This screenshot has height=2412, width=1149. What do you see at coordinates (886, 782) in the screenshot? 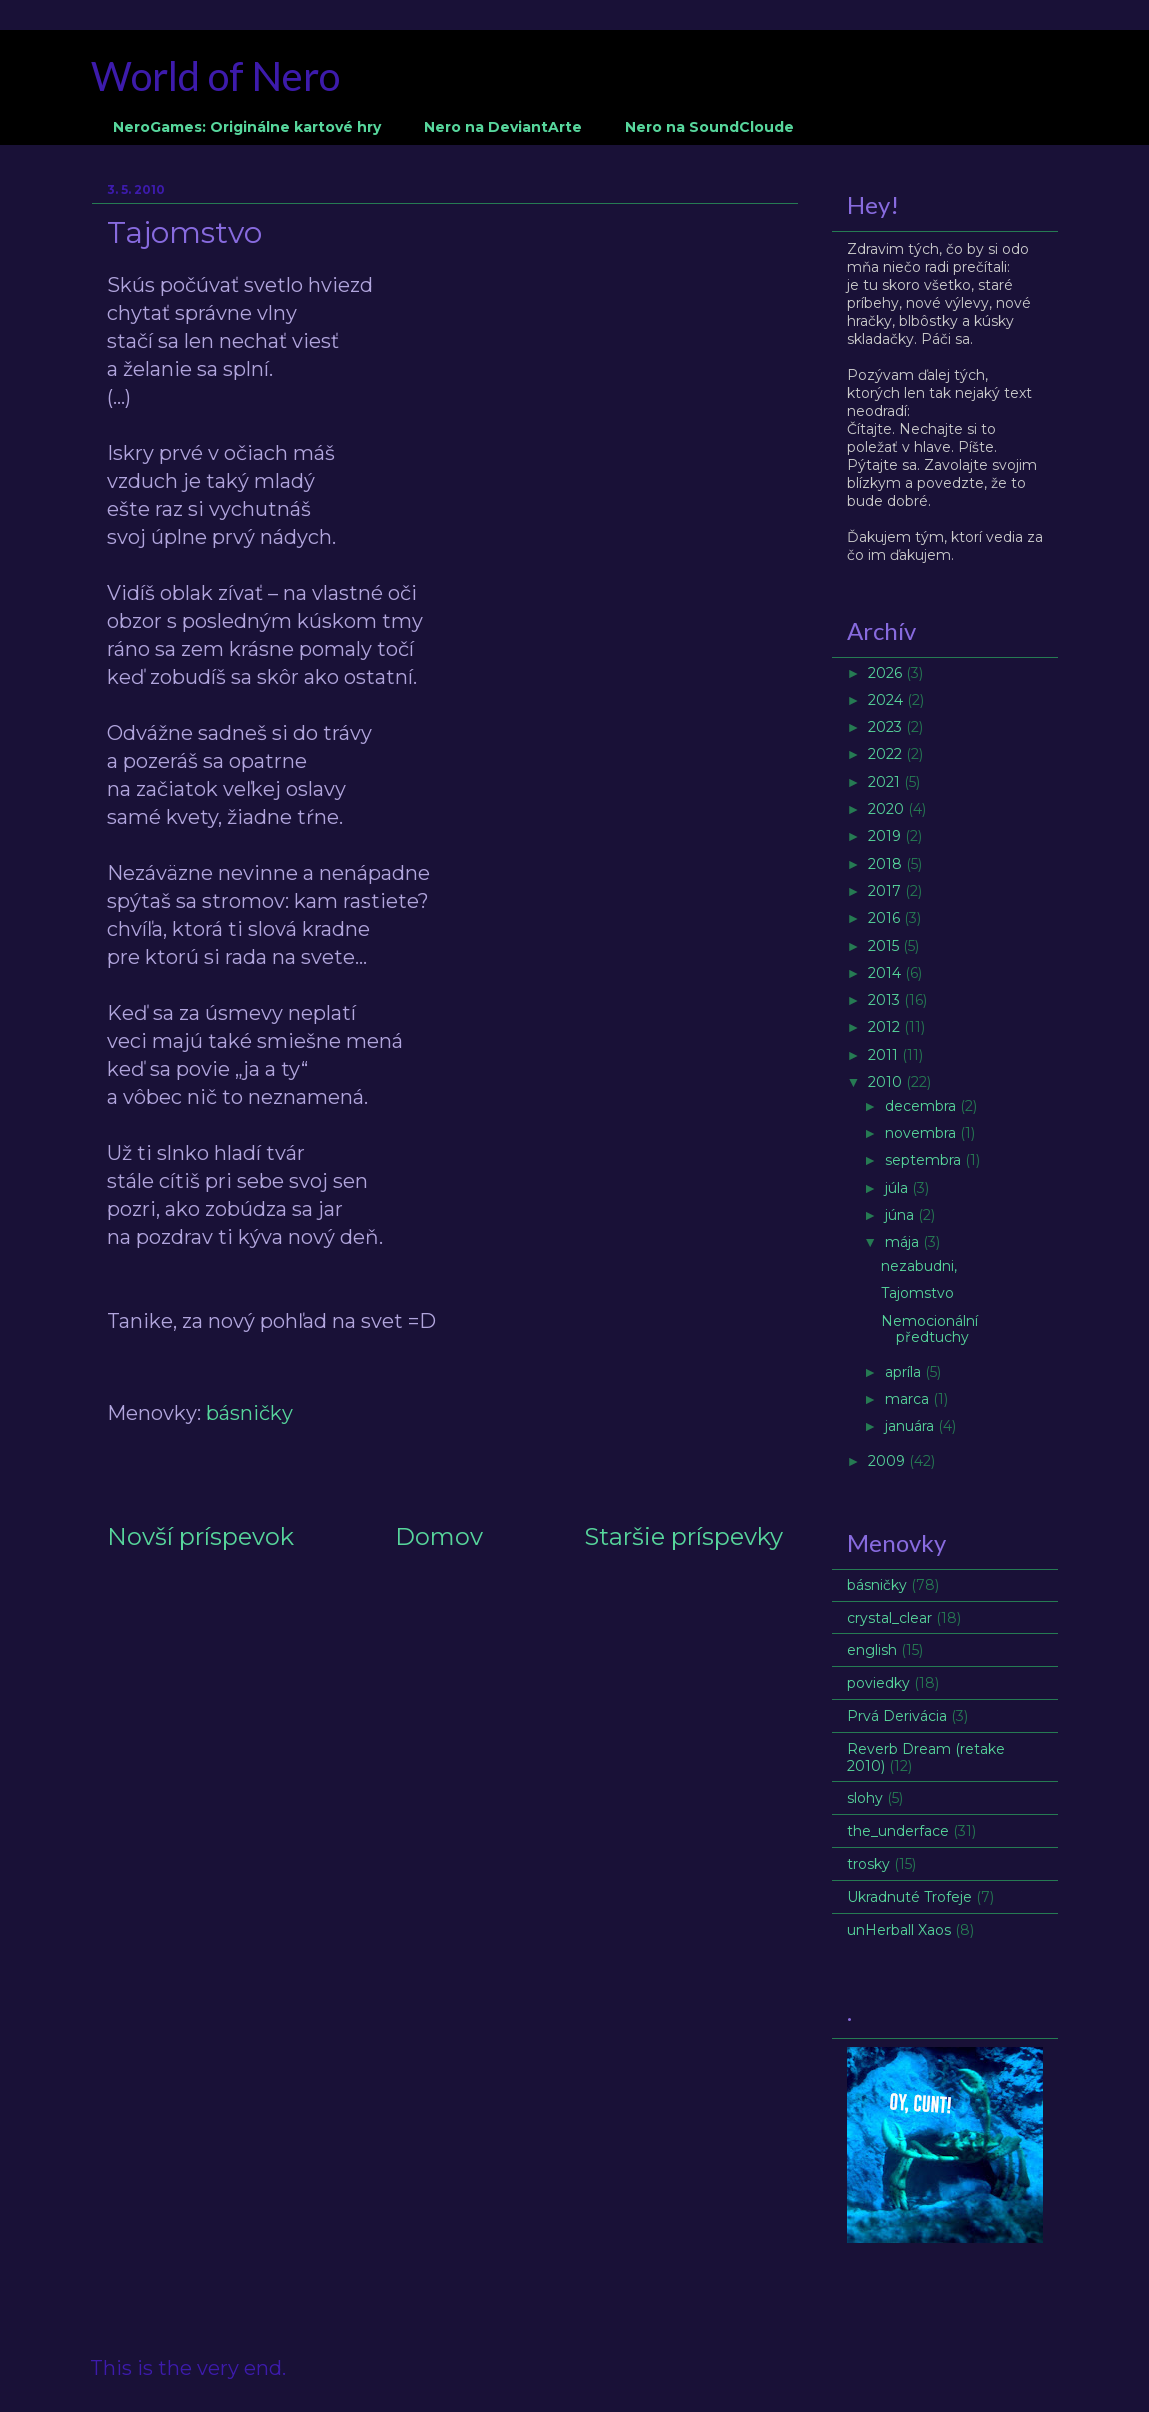
I see `2021` at bounding box center [886, 782].